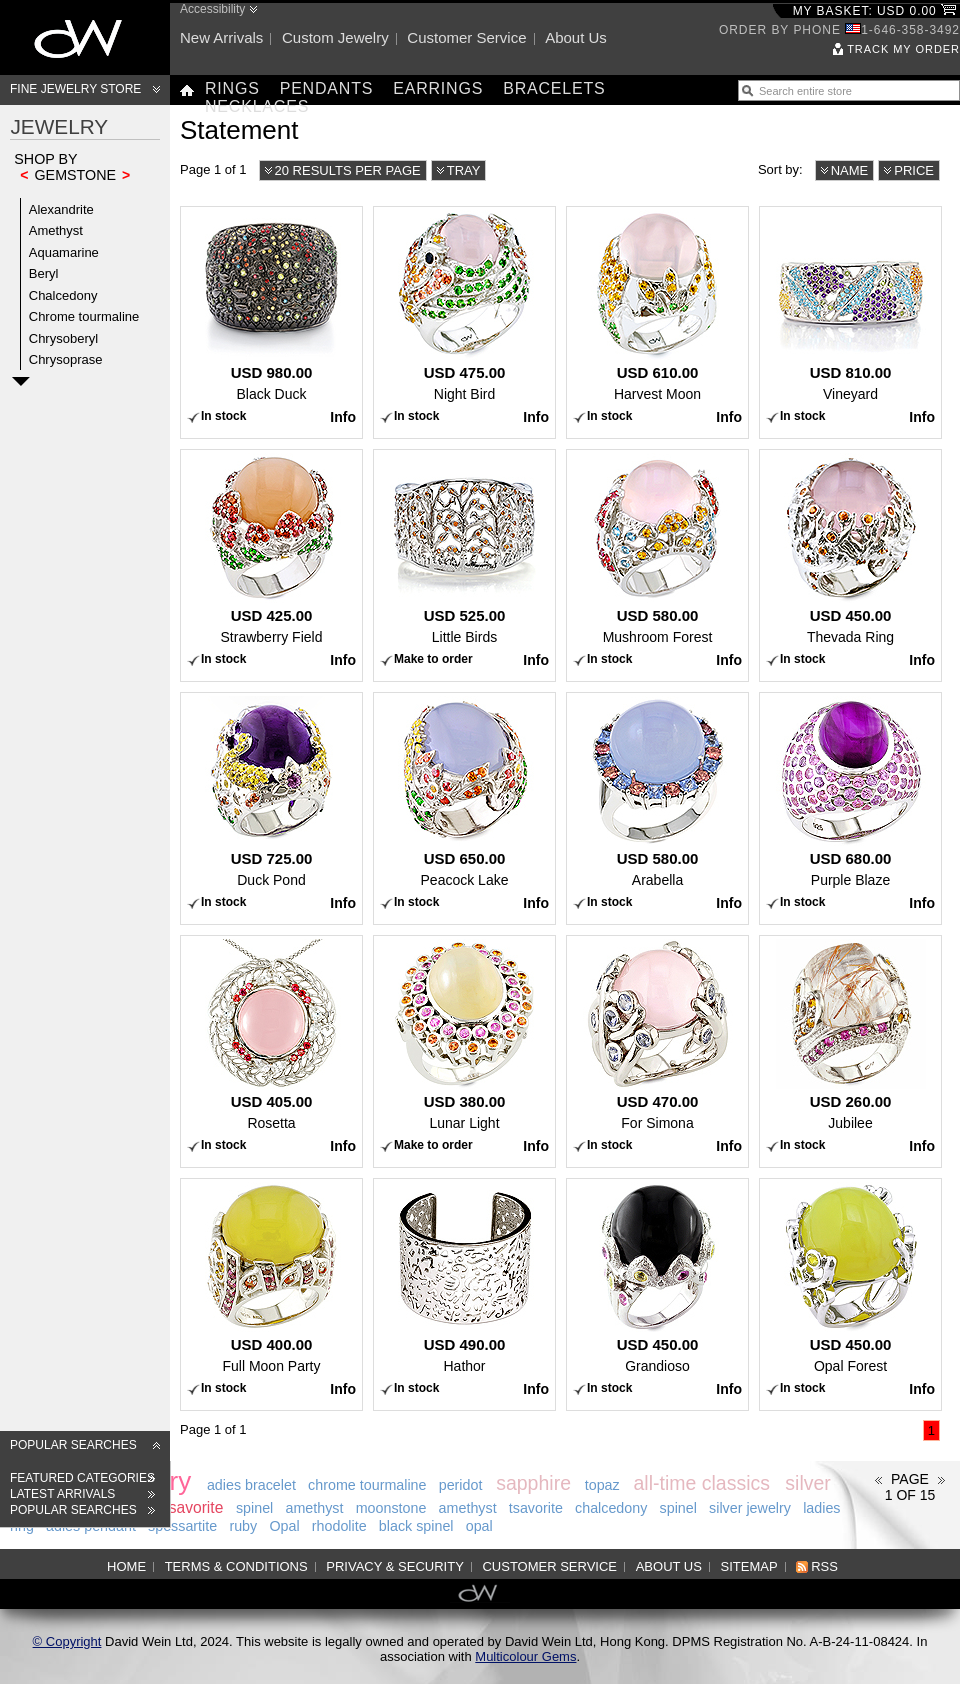  What do you see at coordinates (466, 37) in the screenshot?
I see `Customer service` at bounding box center [466, 37].